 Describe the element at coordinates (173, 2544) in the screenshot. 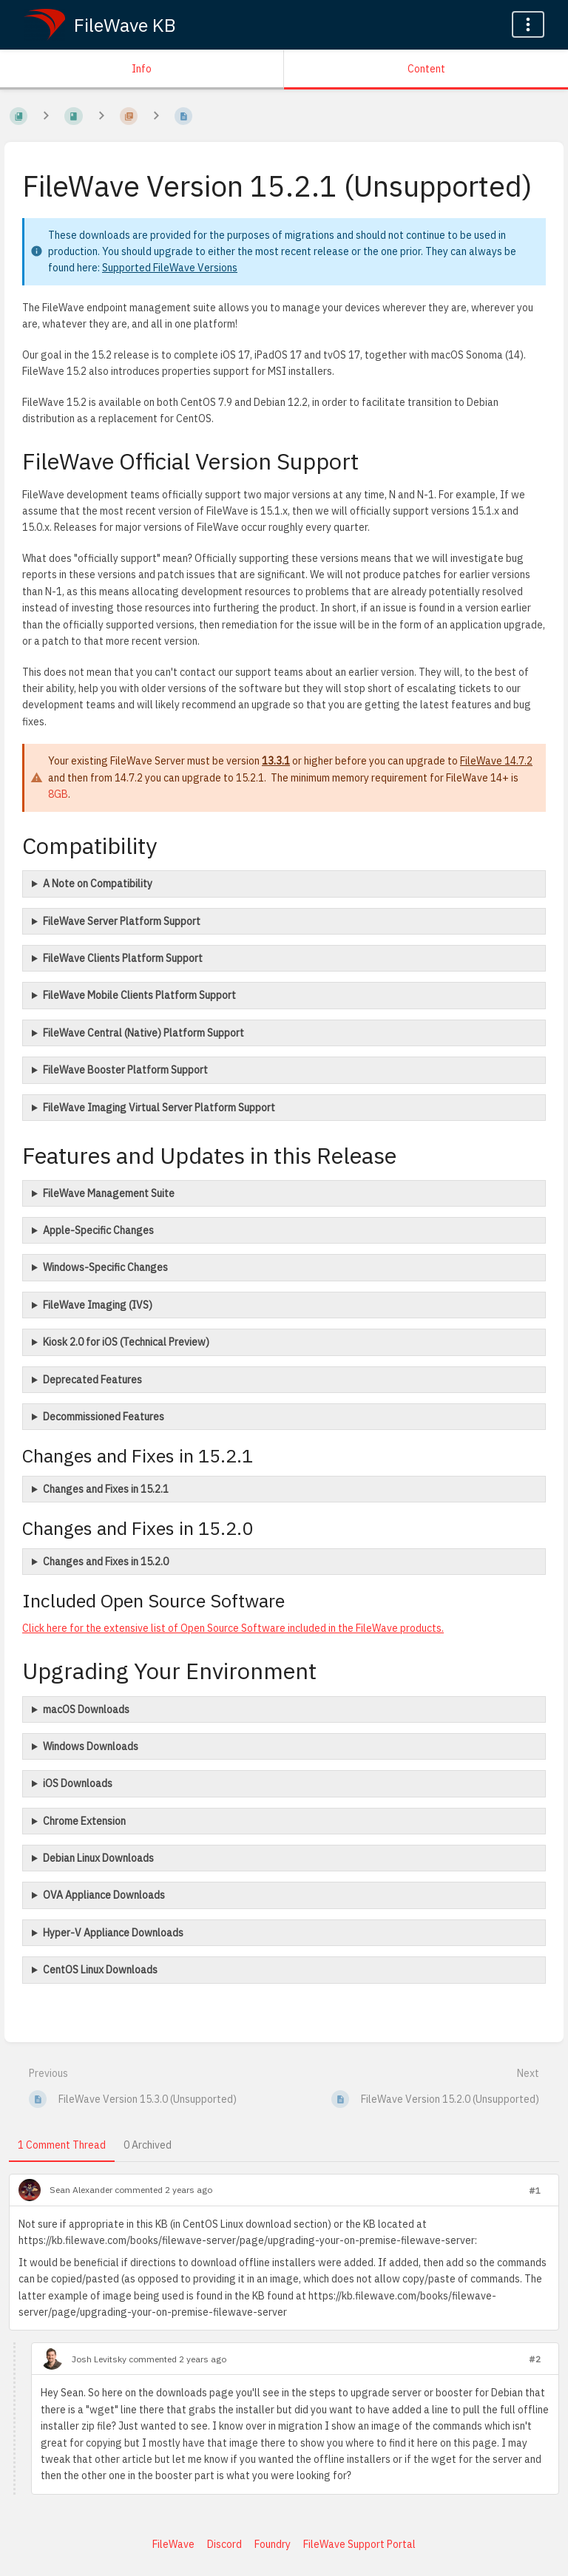

I see `FileWave` at that location.